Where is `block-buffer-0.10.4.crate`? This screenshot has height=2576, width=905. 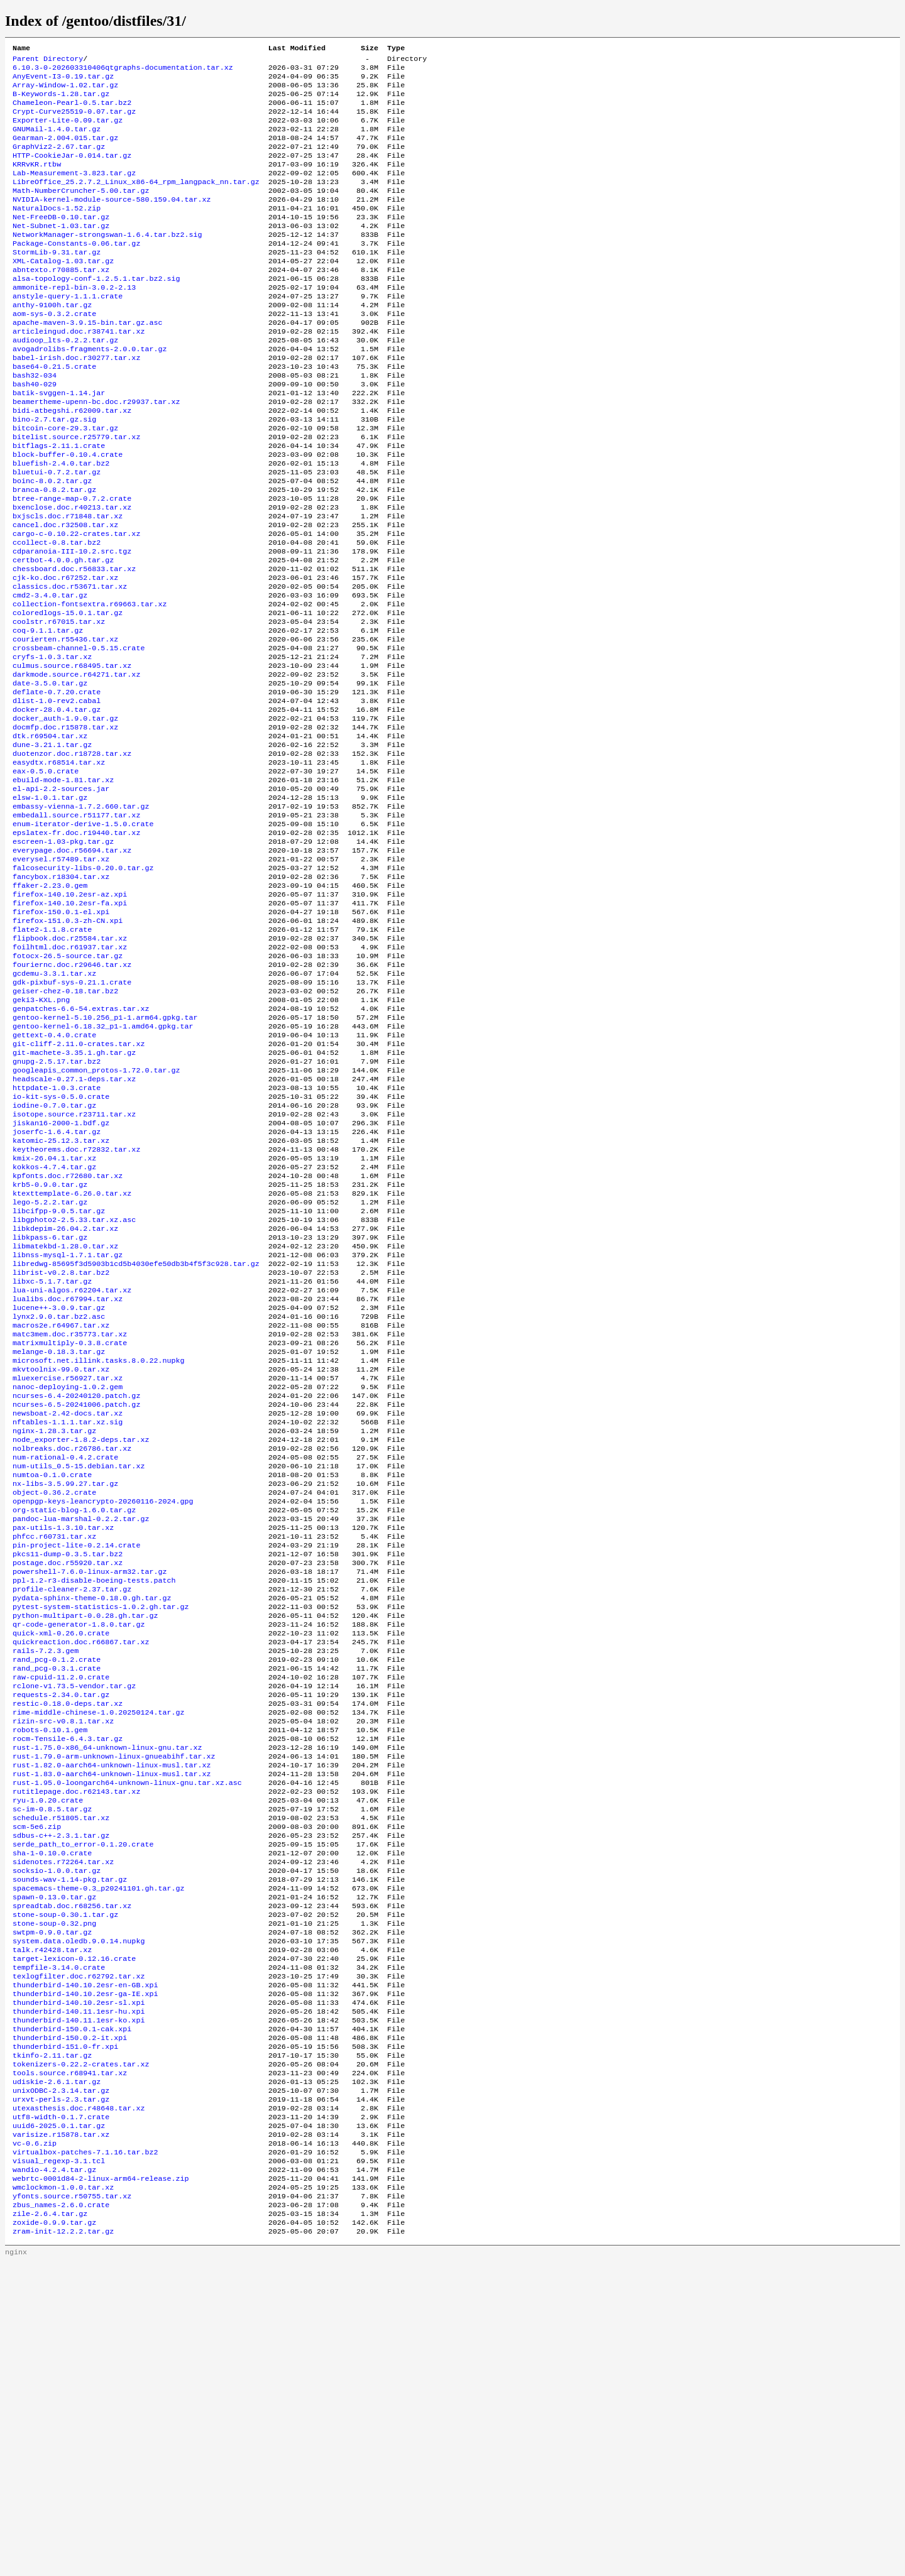
block-buffer-0.10.4.crate is located at coordinates (68, 513).